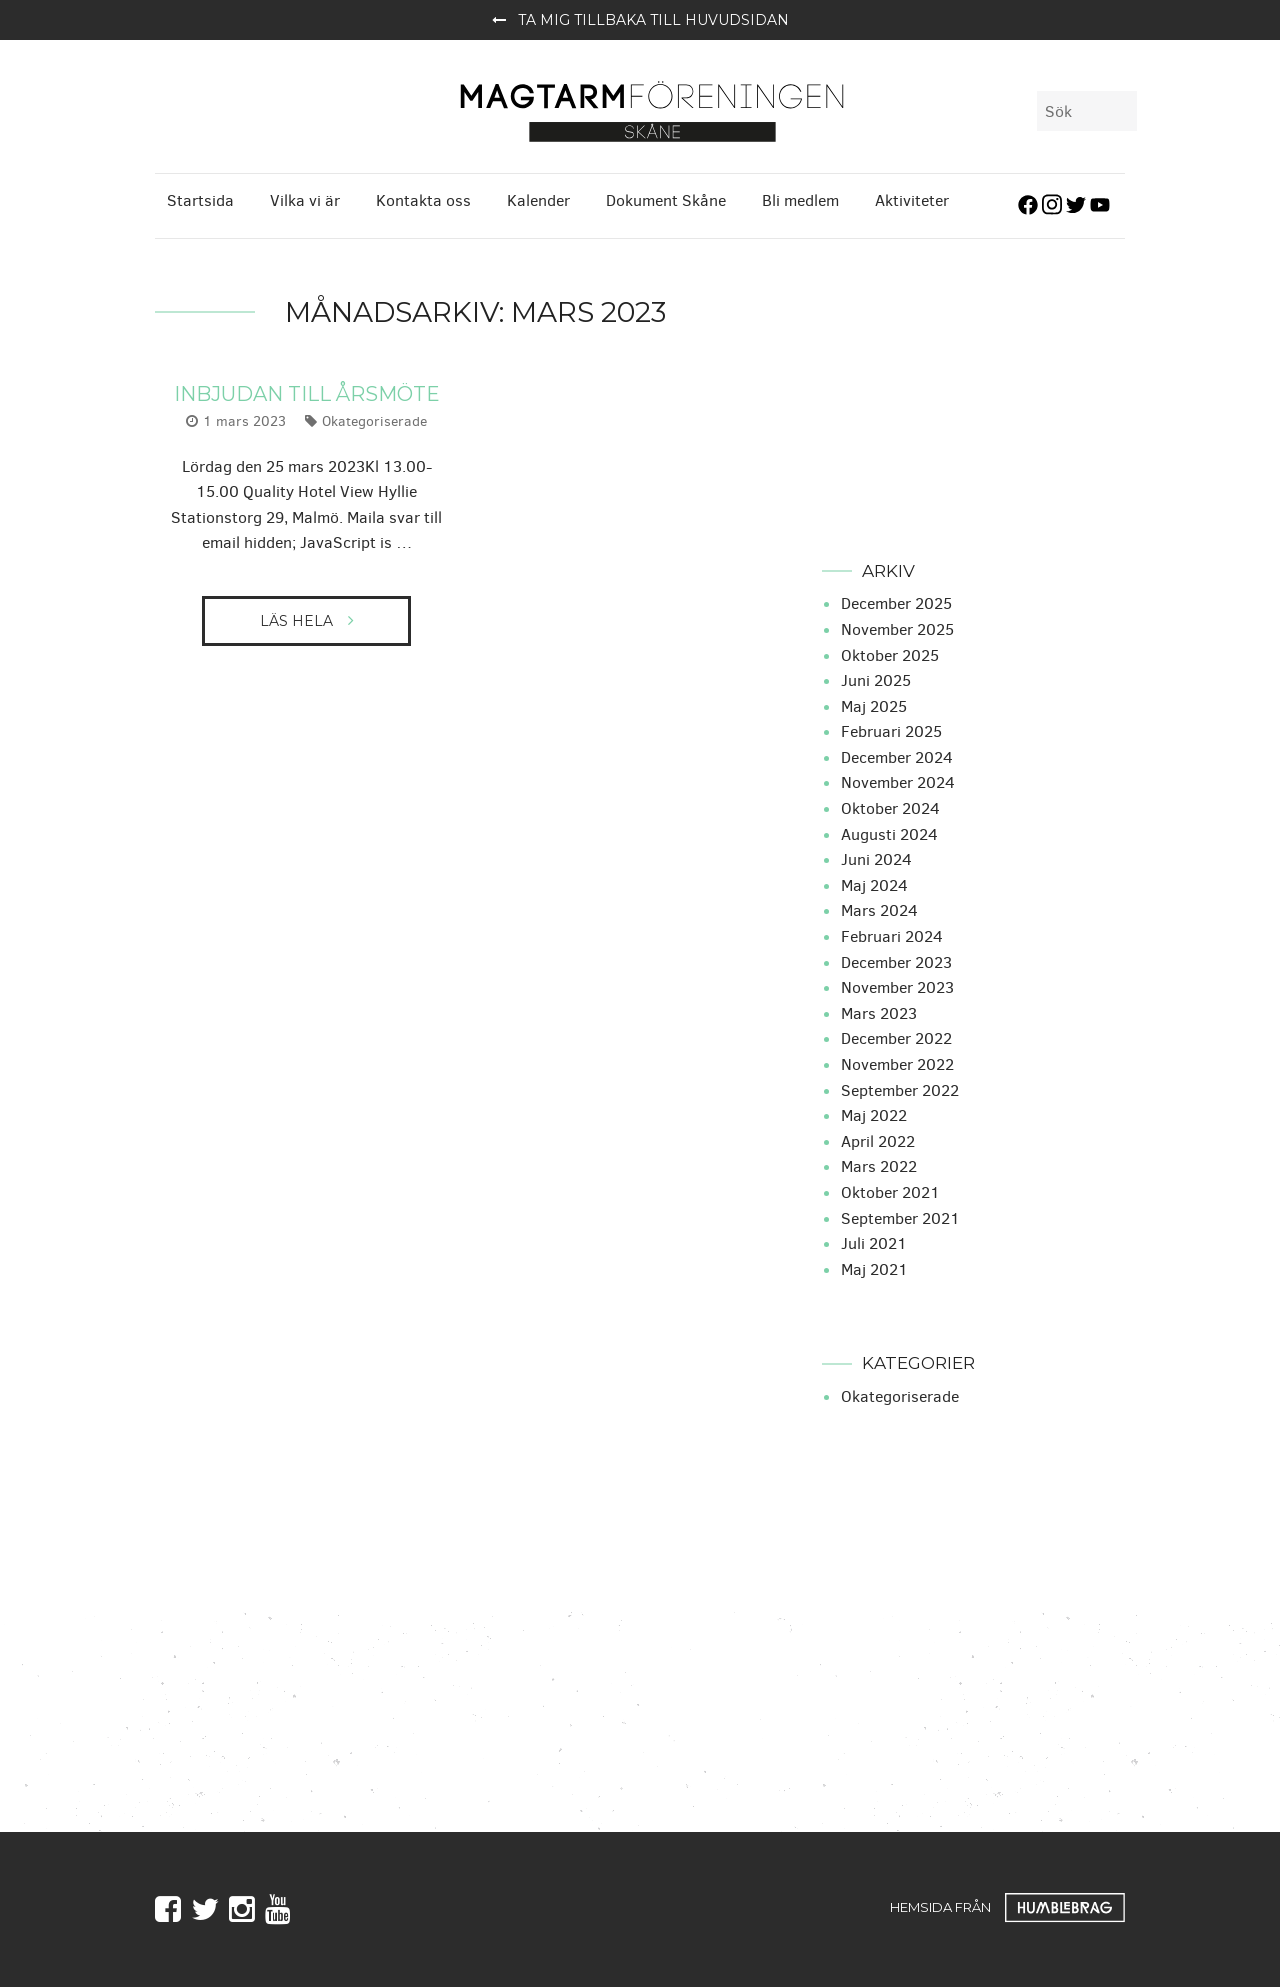 The width and height of the screenshot is (1280, 1987). Describe the element at coordinates (305, 197) in the screenshot. I see `Vilka vi är` at that location.